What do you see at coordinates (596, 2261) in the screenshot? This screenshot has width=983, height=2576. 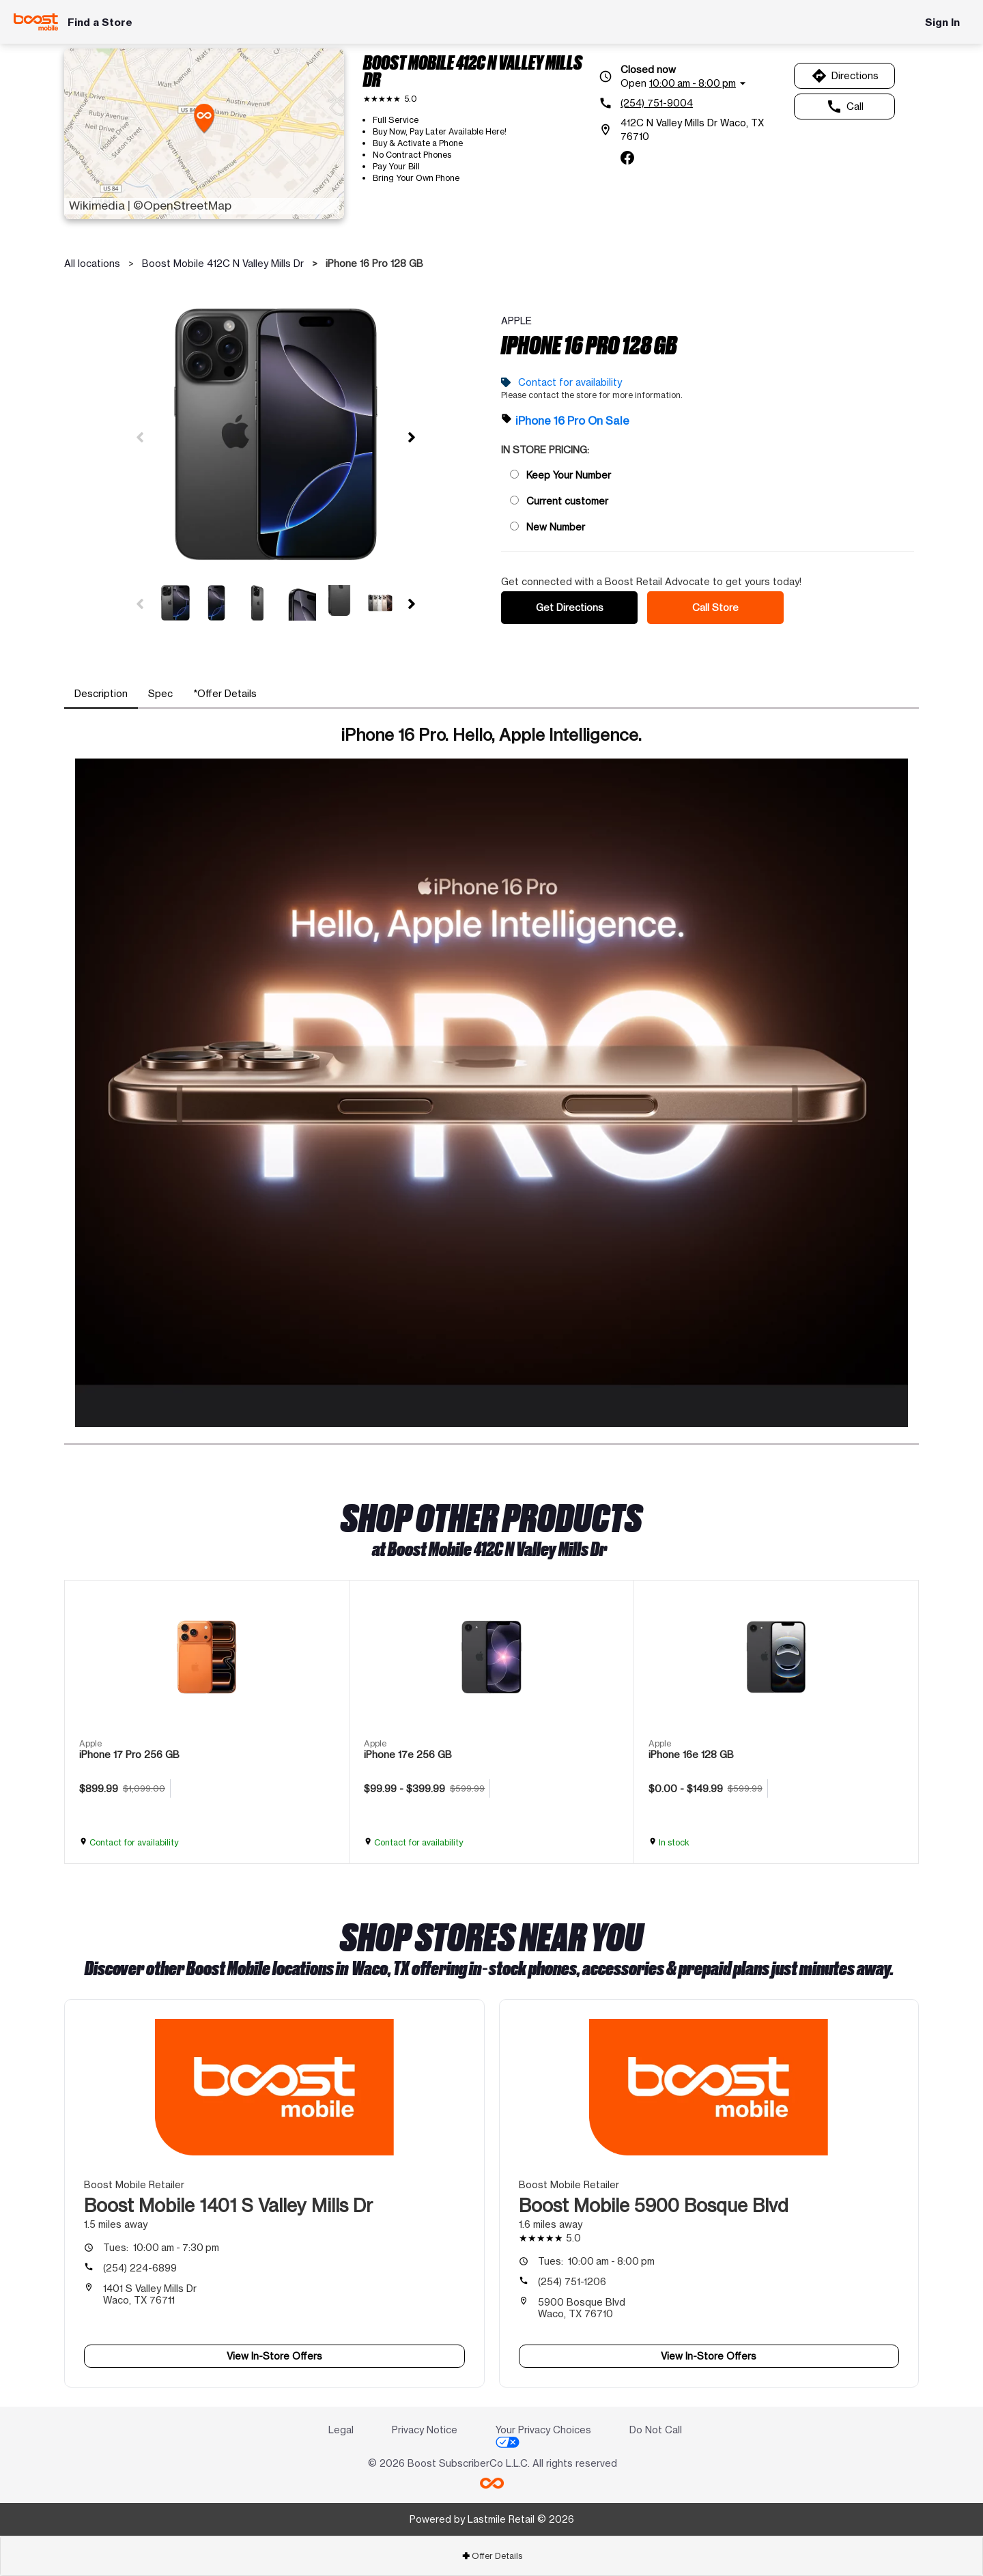 I see `10:00 am - 8:00 pm` at bounding box center [596, 2261].